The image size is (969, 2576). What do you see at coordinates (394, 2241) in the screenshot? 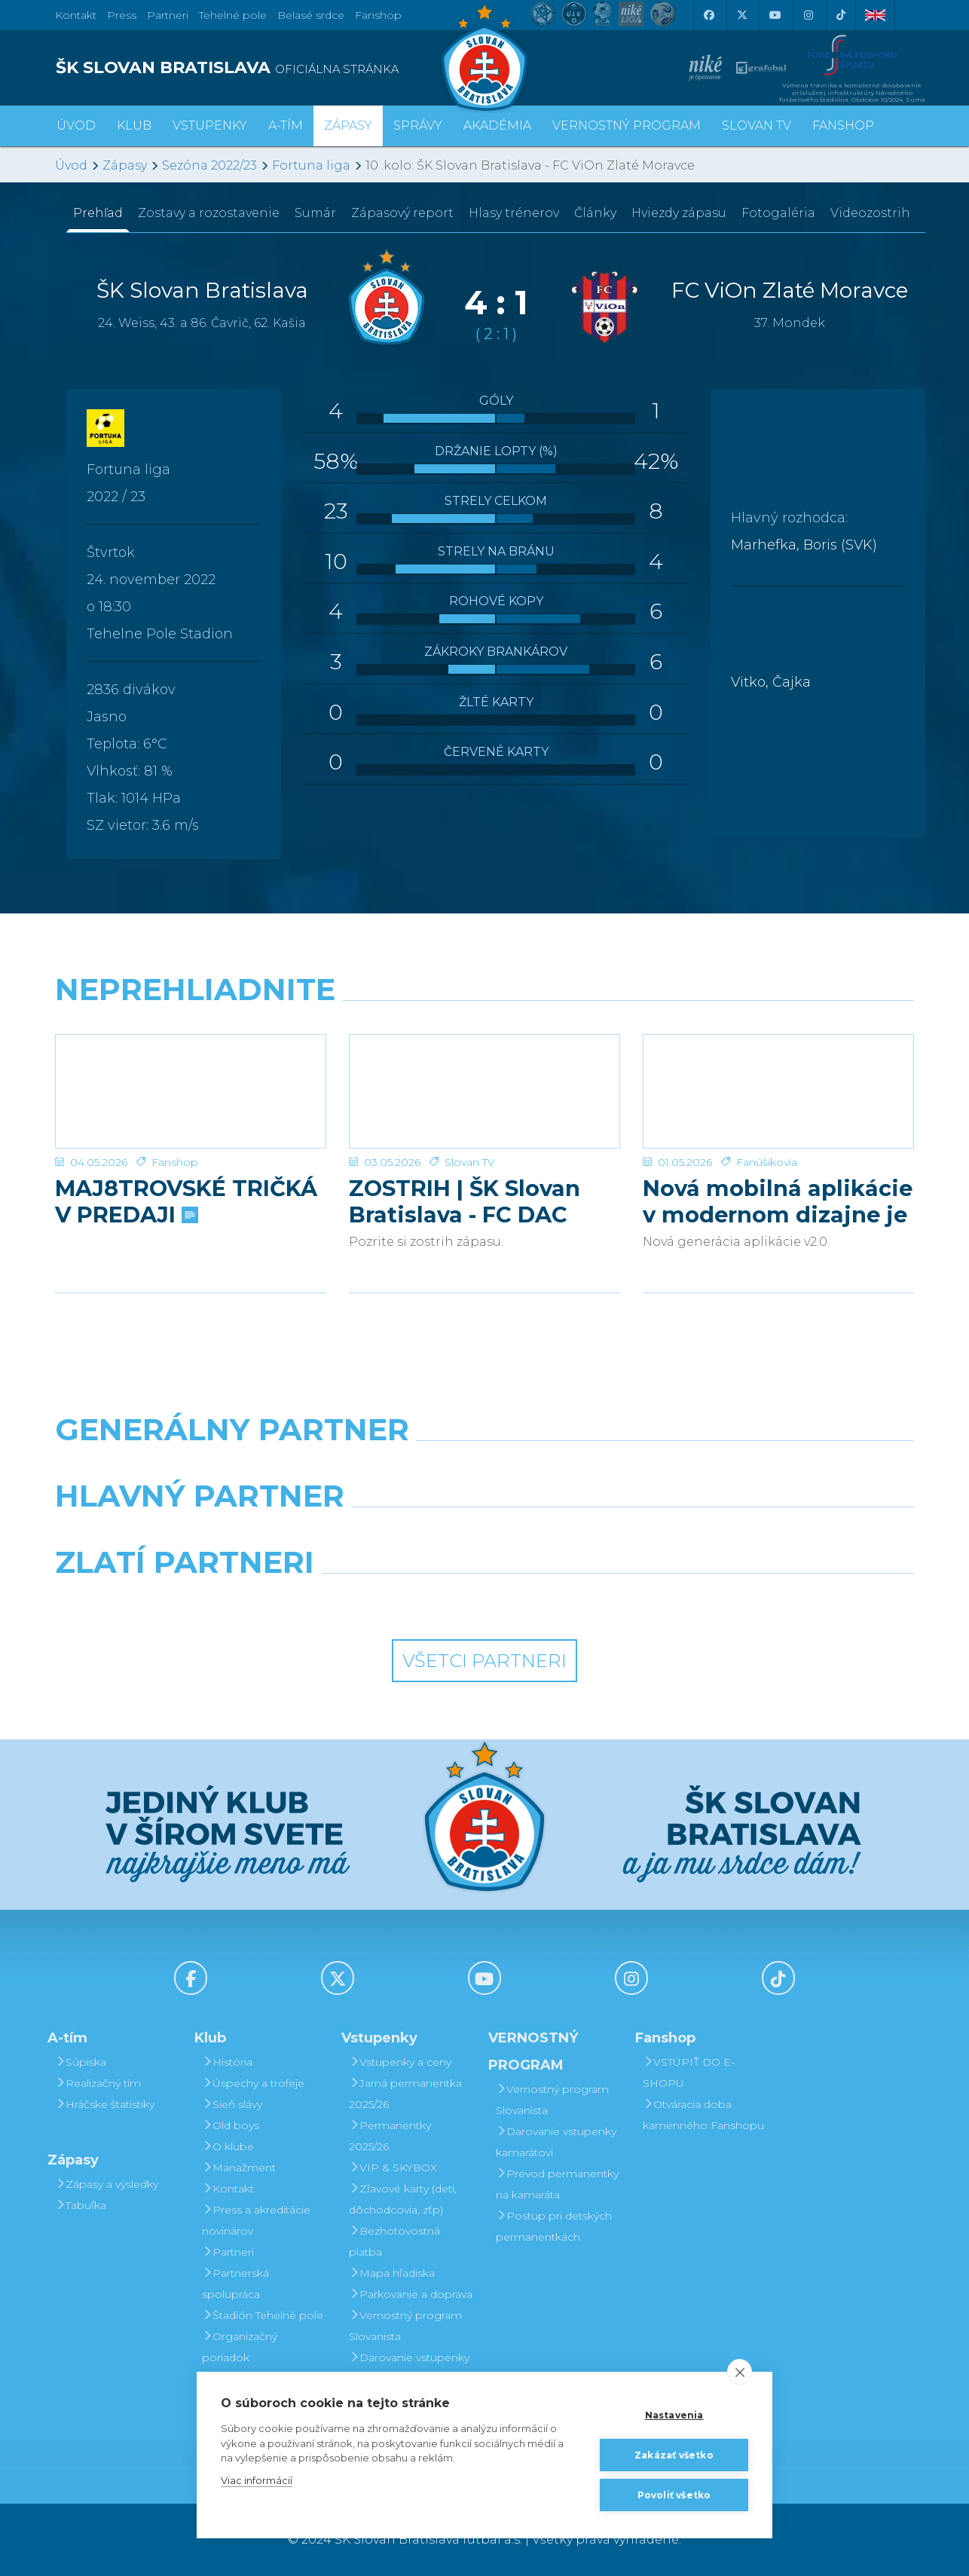
I see `Bezhotovostná platba` at bounding box center [394, 2241].